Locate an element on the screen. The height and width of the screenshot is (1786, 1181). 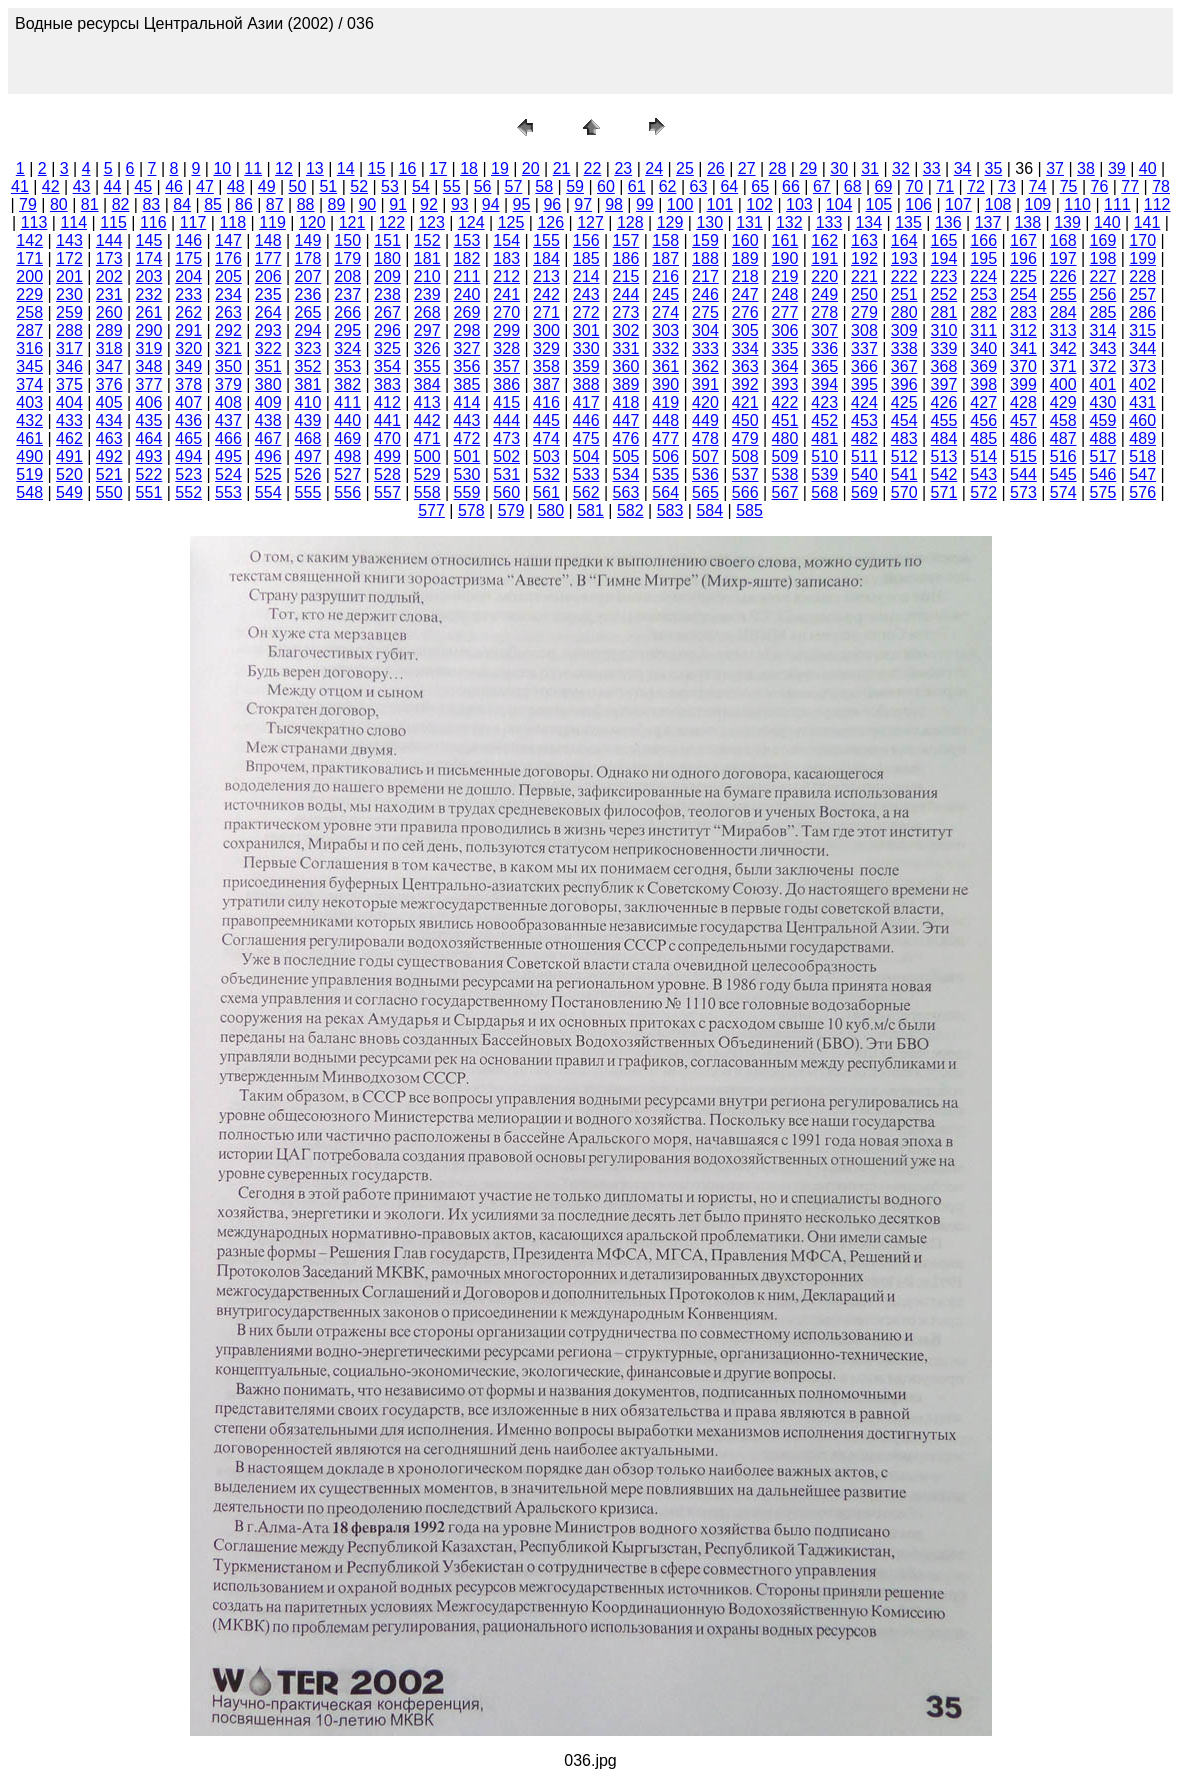
159 is located at coordinates (705, 240).